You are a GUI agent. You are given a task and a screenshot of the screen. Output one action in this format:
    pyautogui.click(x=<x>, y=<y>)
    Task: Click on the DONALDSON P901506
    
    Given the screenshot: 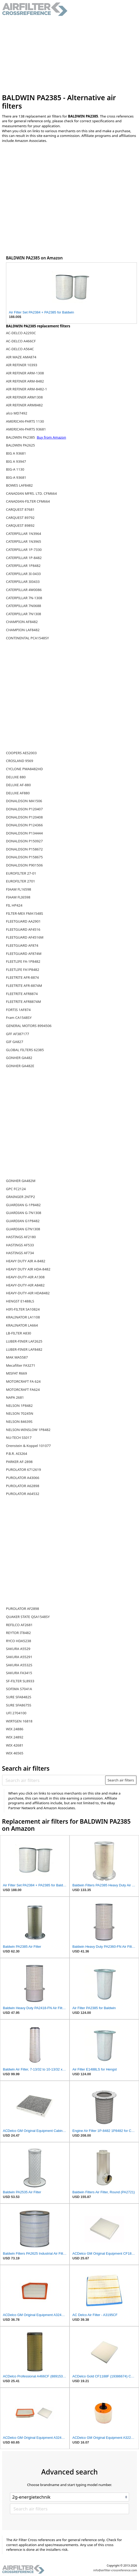 What is the action you would take?
    pyautogui.click(x=24, y=865)
    